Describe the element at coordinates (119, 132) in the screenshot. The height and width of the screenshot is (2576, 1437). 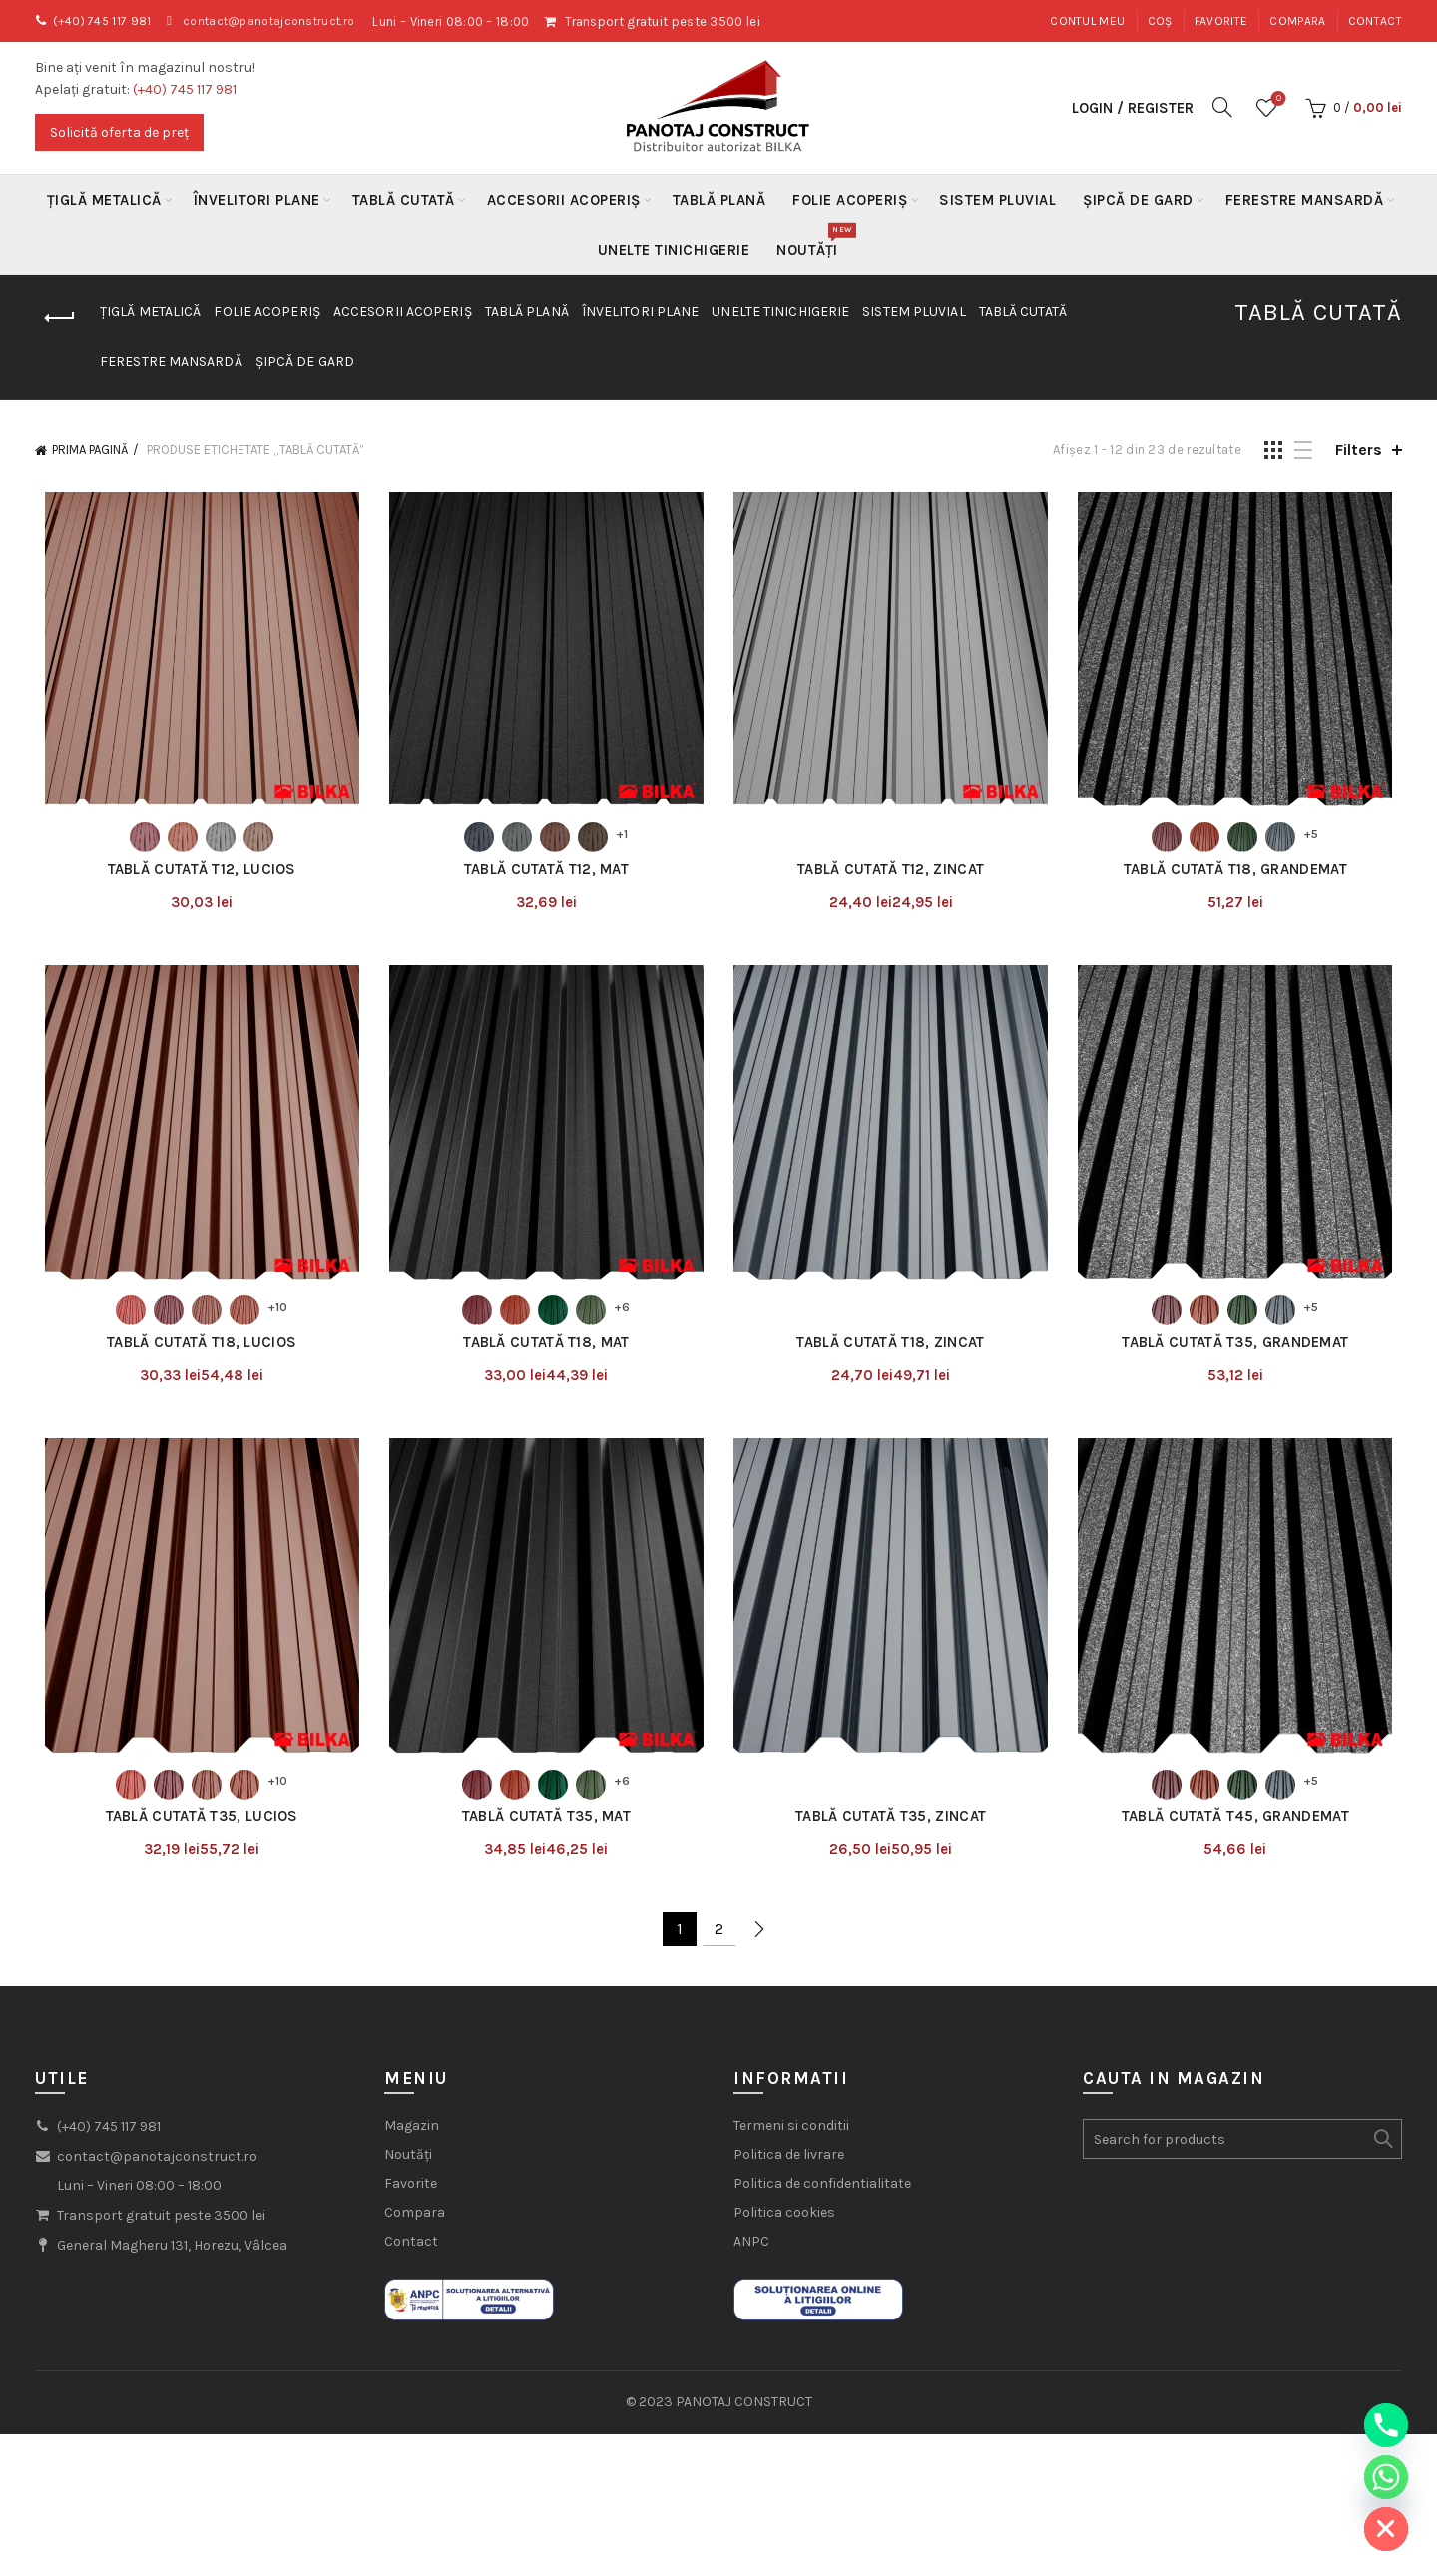
I see `Solicită oferta de preț` at that location.